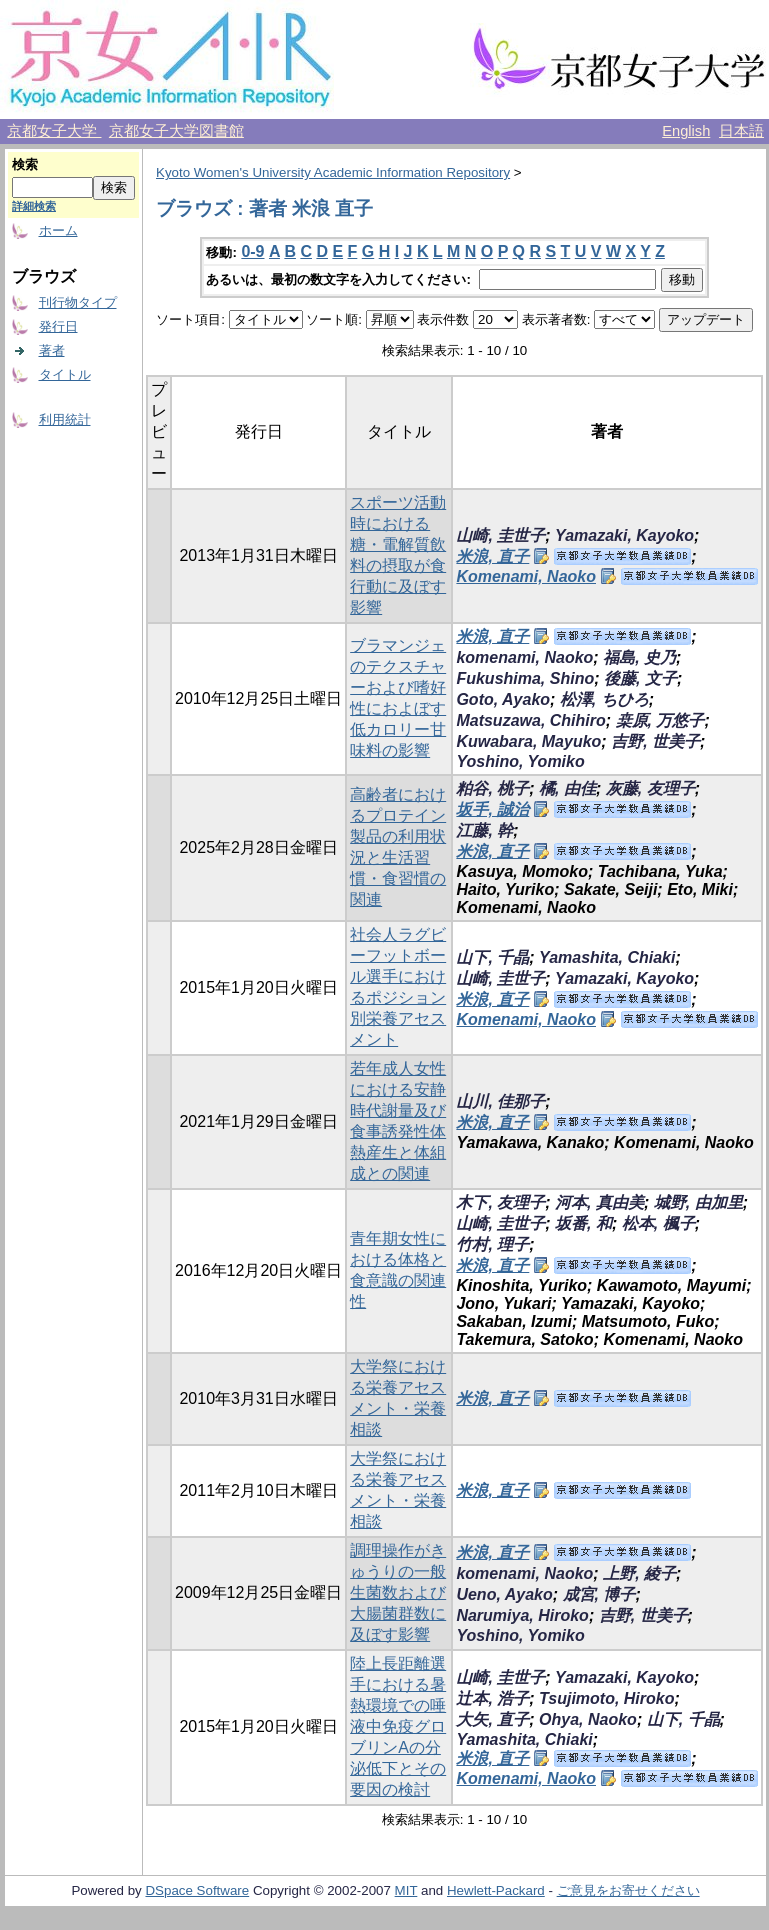  I want to click on DSpace Software, so click(197, 1890).